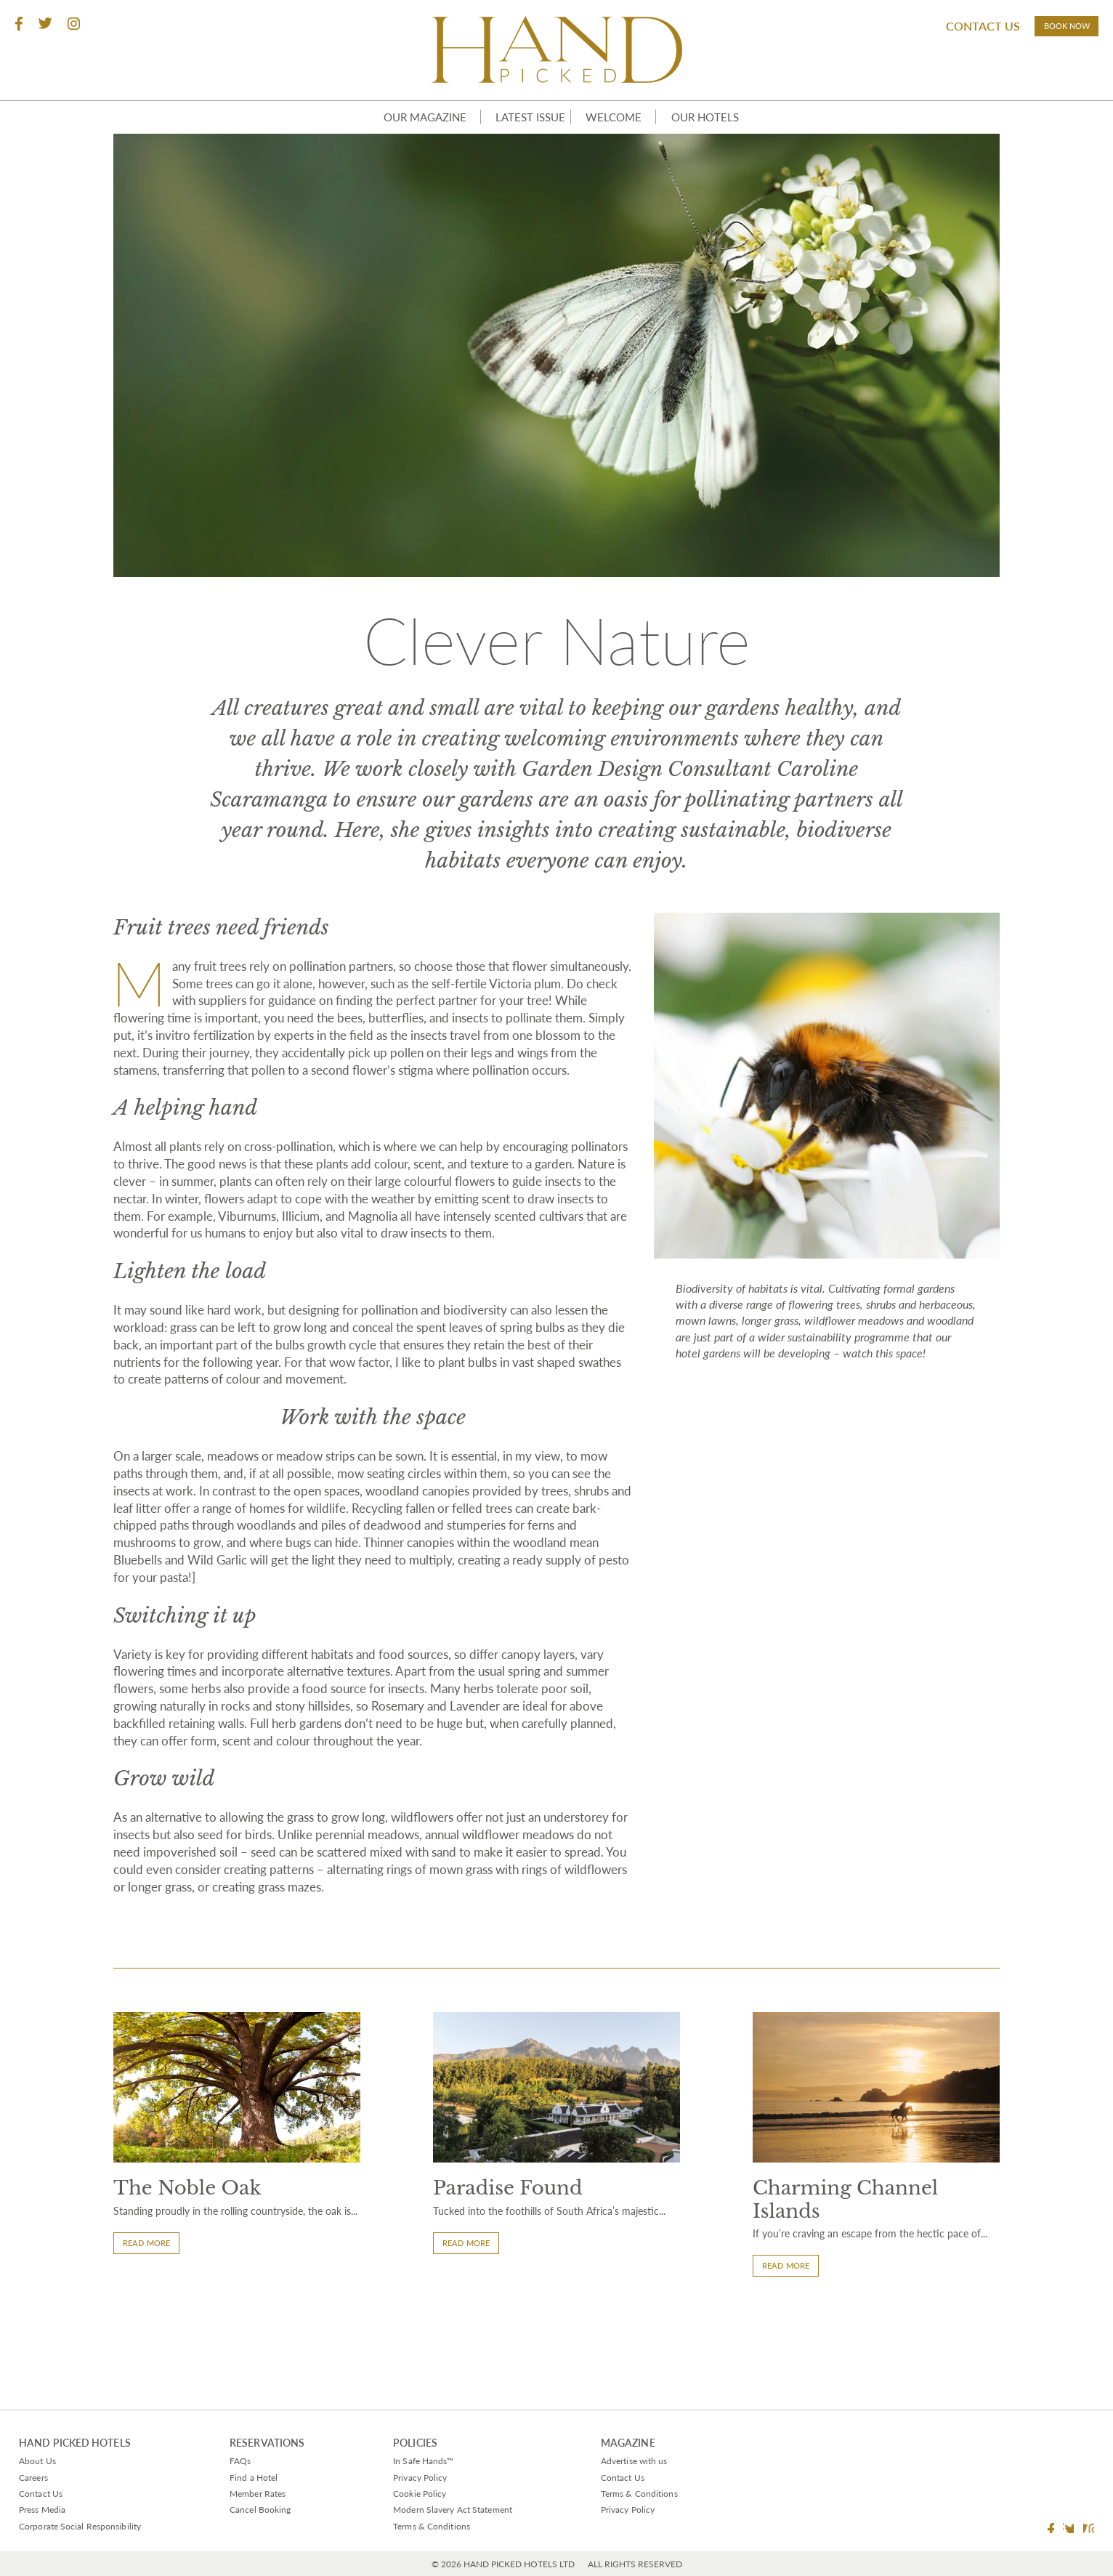 The height and width of the screenshot is (2576, 1113). Describe the element at coordinates (720, 124) in the screenshot. I see `Our Hotels` at that location.